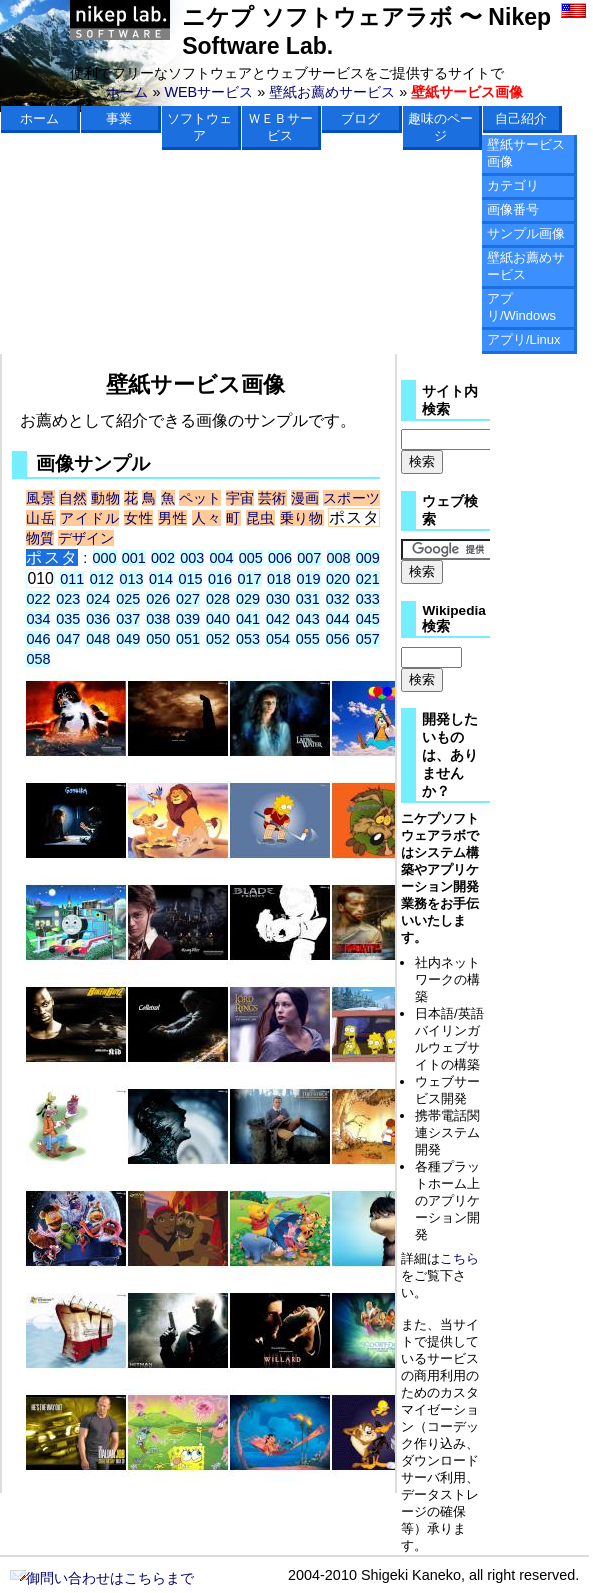 The width and height of the screenshot is (593, 1593). What do you see at coordinates (280, 558) in the screenshot?
I see `006` at bounding box center [280, 558].